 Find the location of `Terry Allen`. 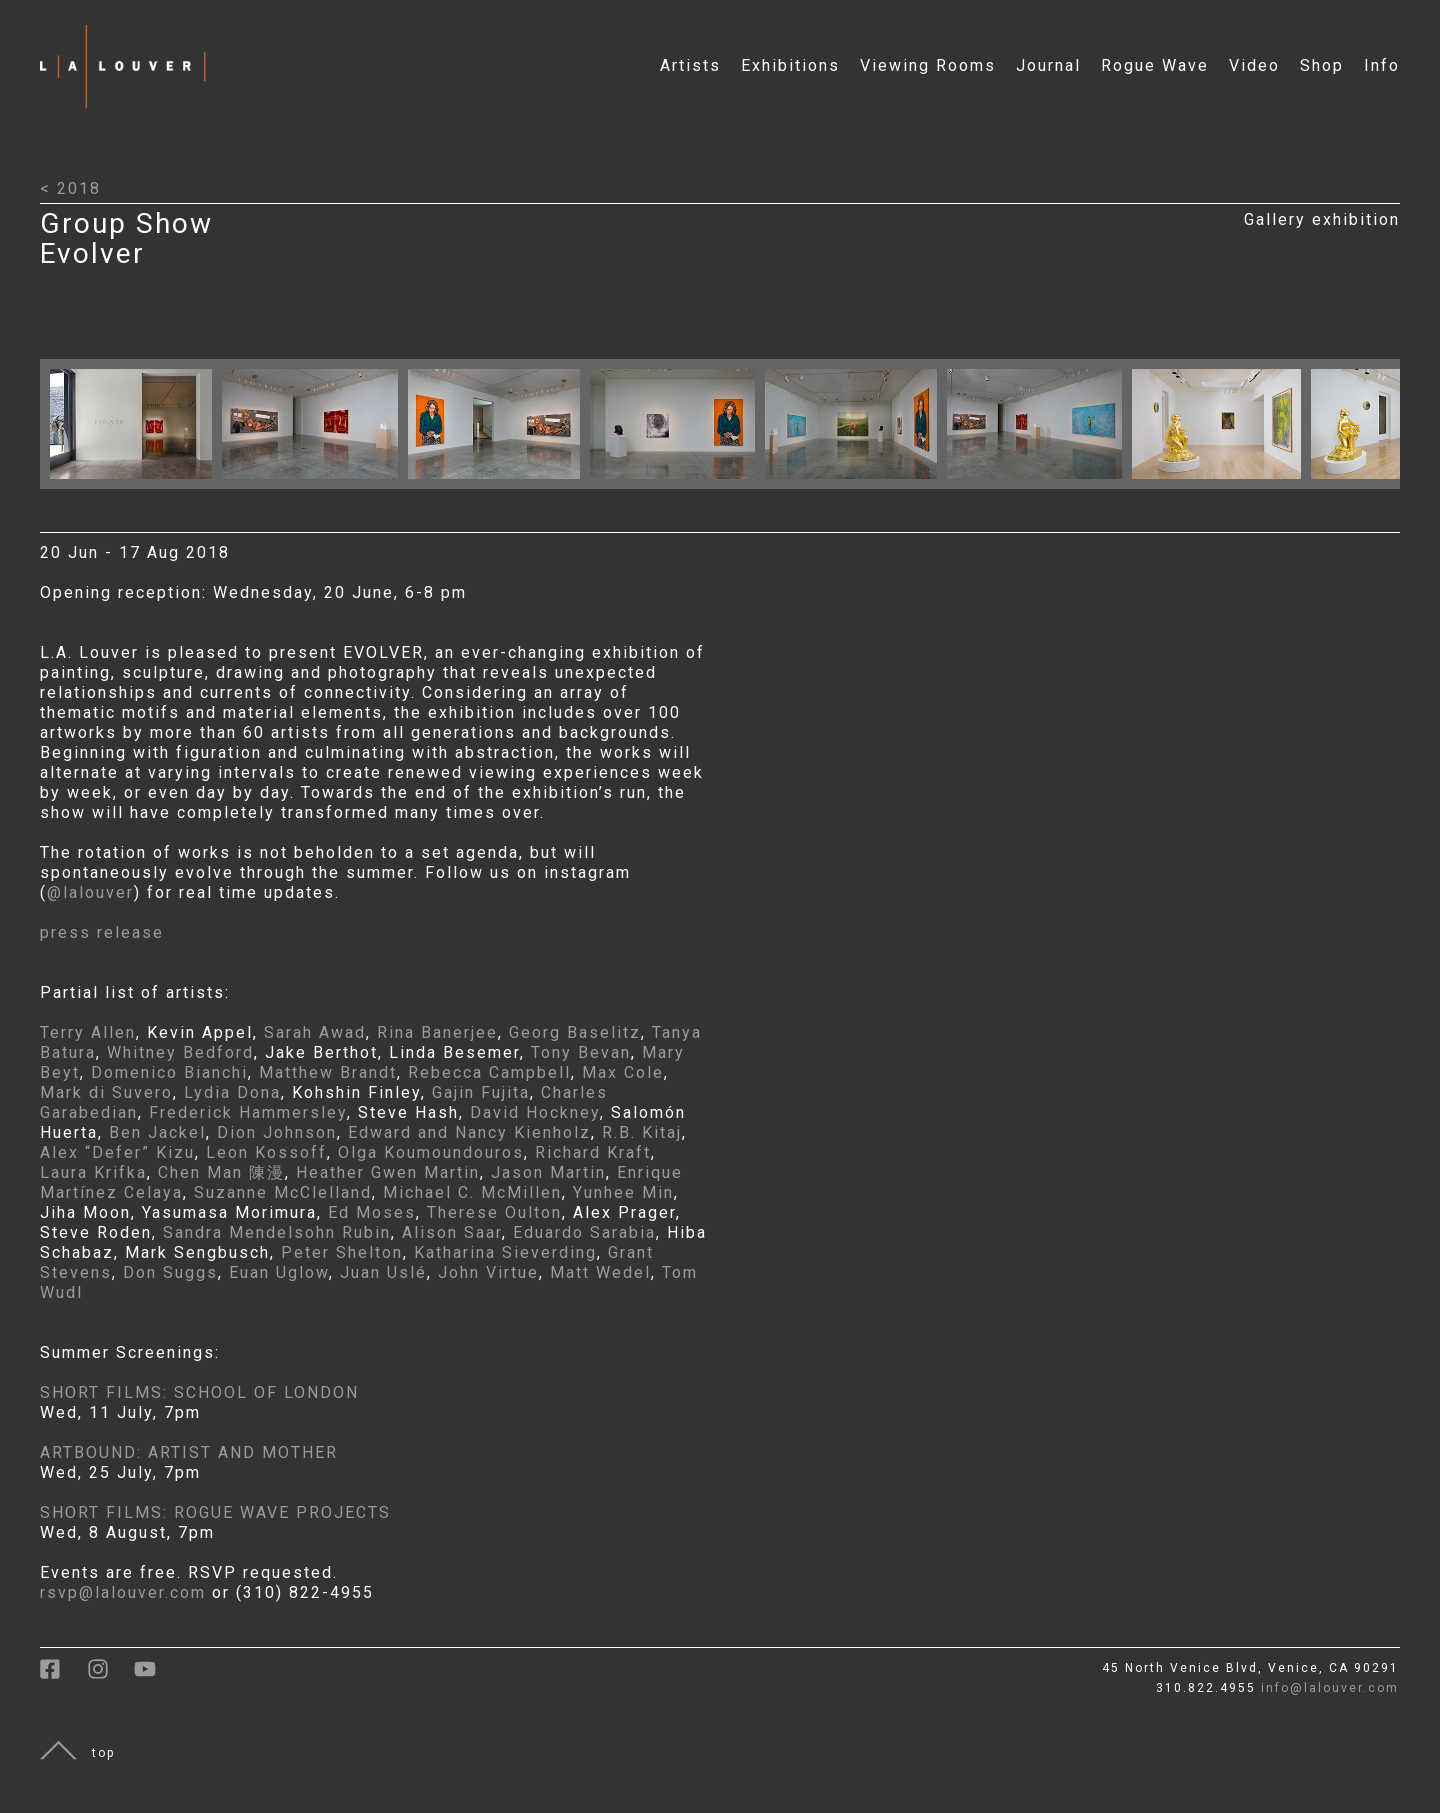

Terry Allen is located at coordinates (88, 1032).